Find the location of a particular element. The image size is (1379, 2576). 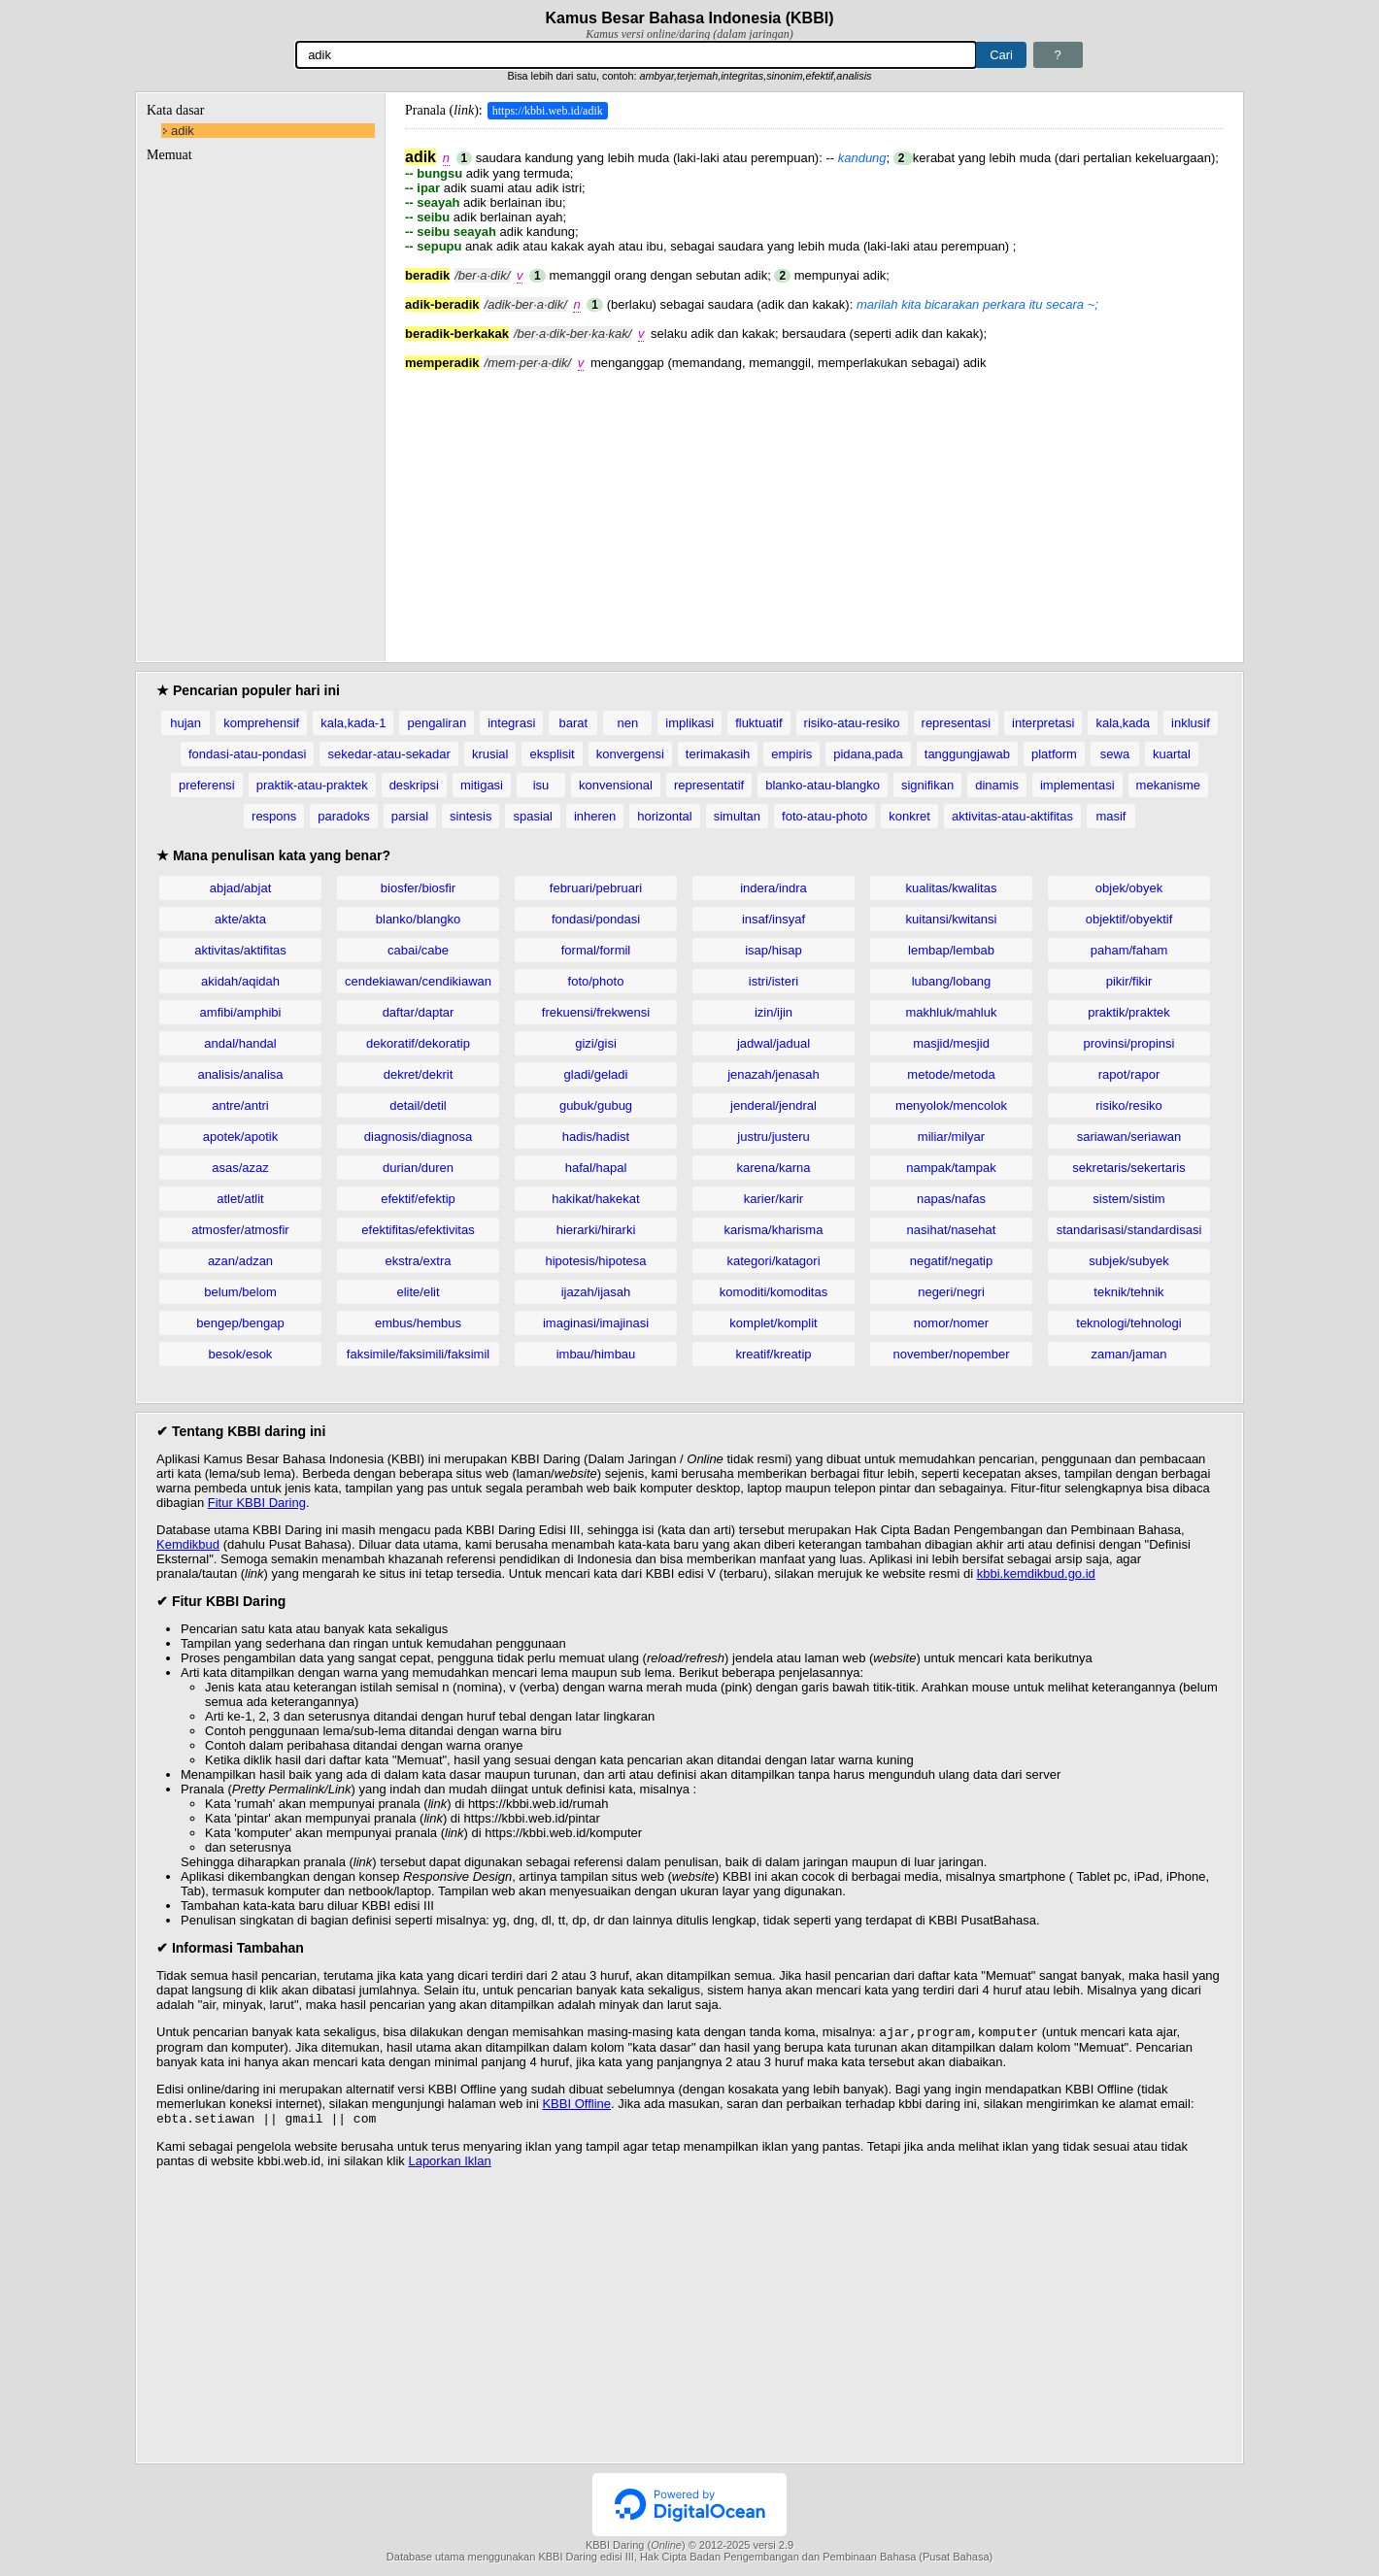

detail/detil is located at coordinates (418, 1105).